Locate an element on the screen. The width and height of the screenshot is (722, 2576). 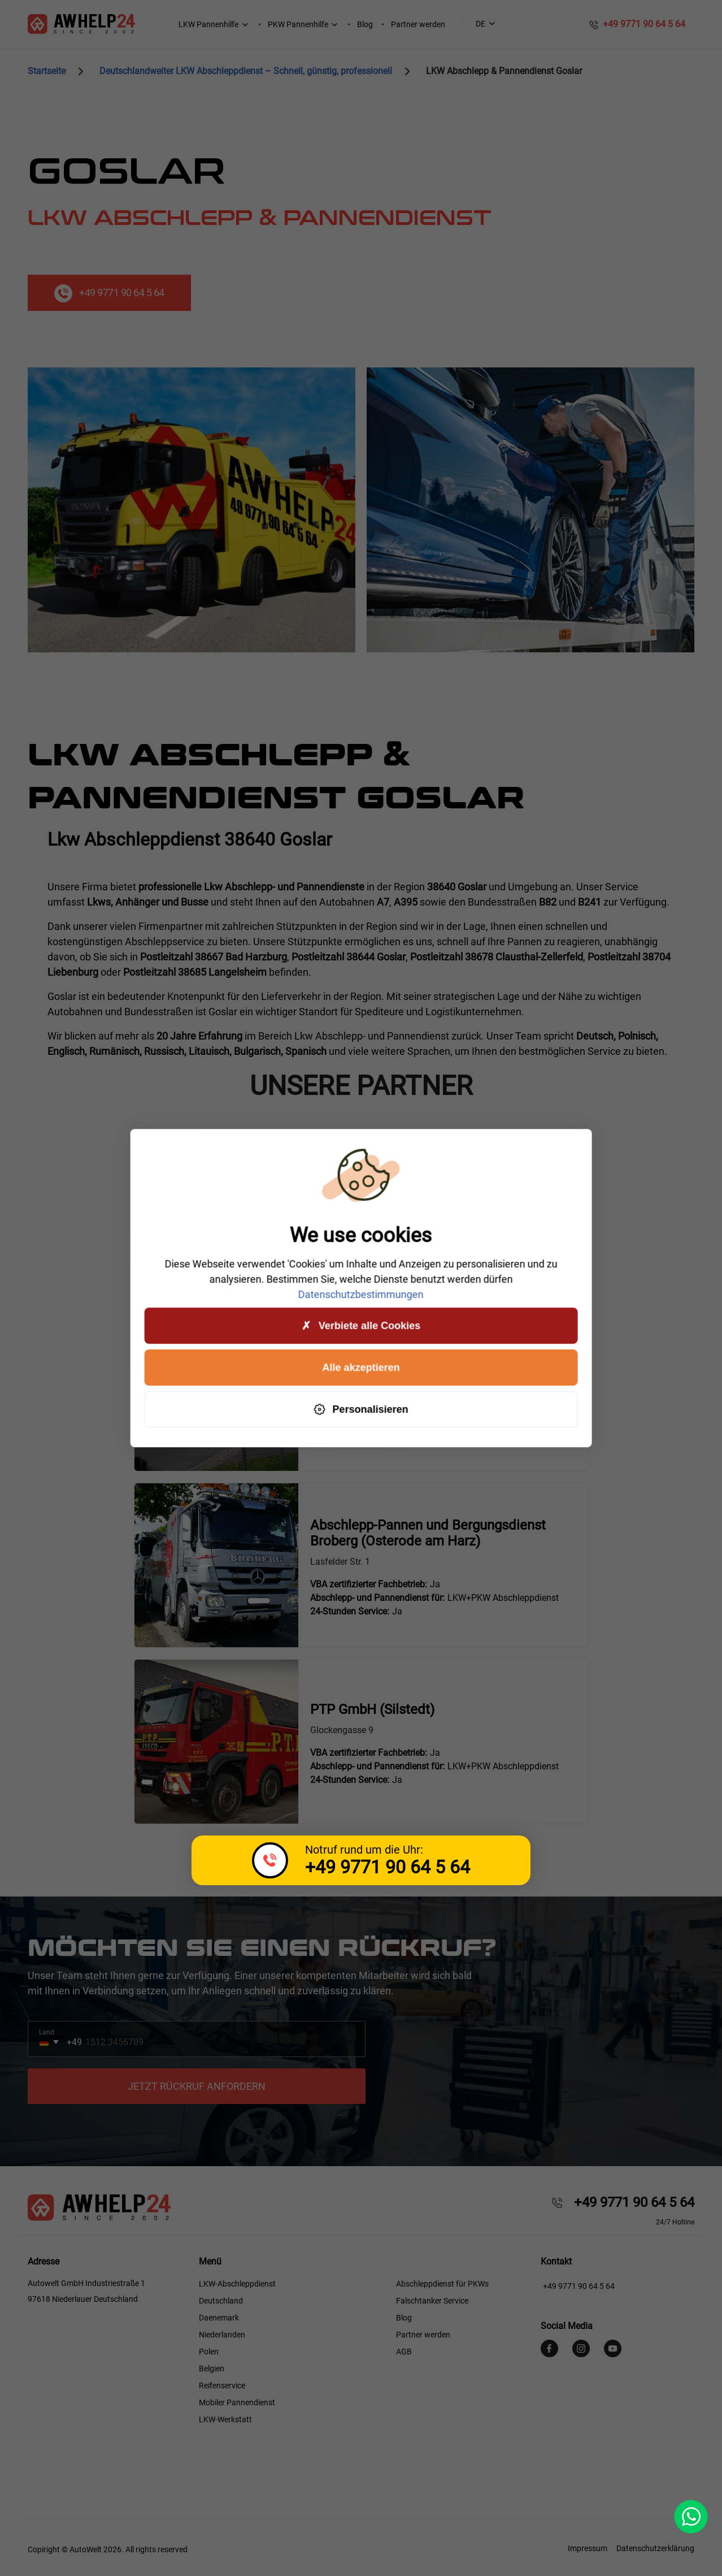
Falschtanker Service is located at coordinates (432, 2300).